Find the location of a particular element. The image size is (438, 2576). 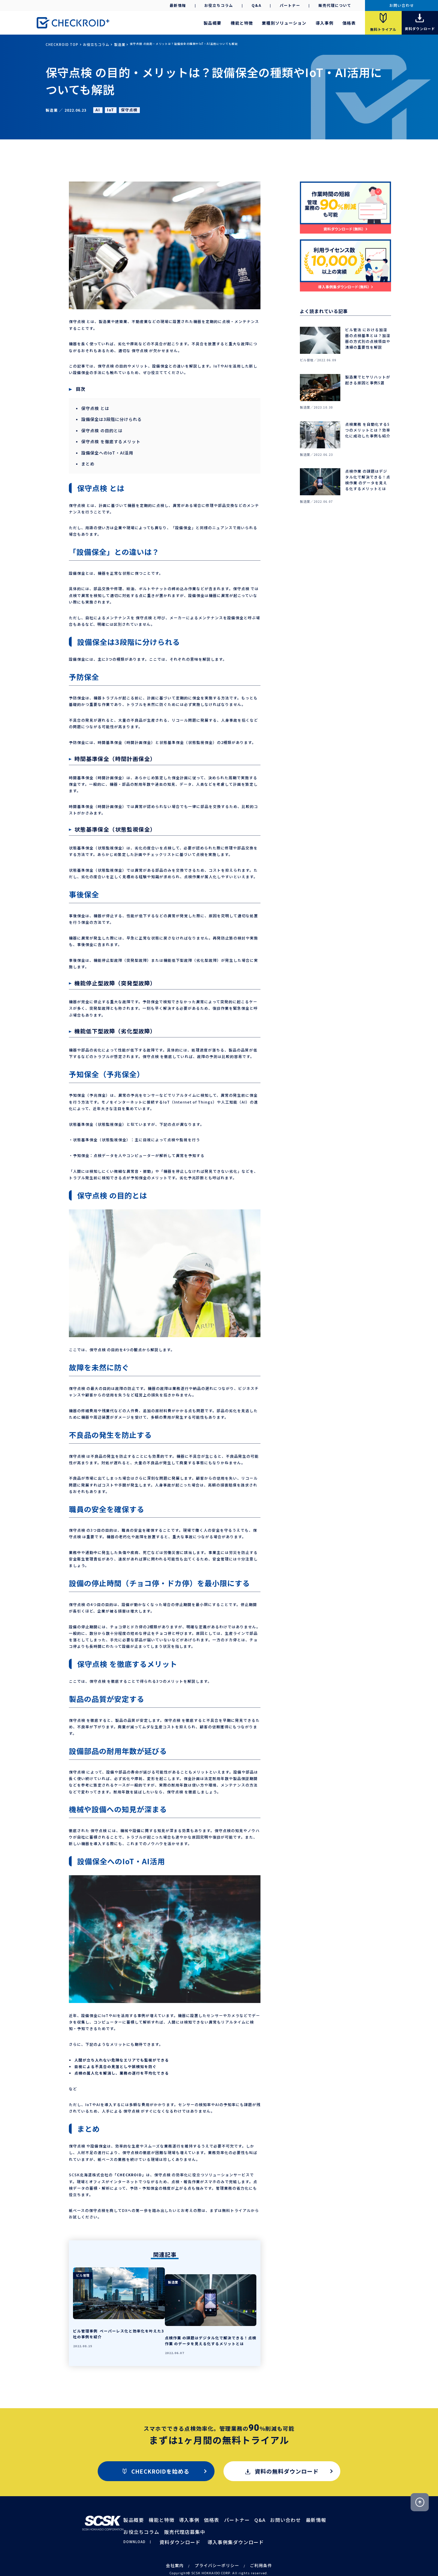

資料ダウンロード is located at coordinates (183, 2524).